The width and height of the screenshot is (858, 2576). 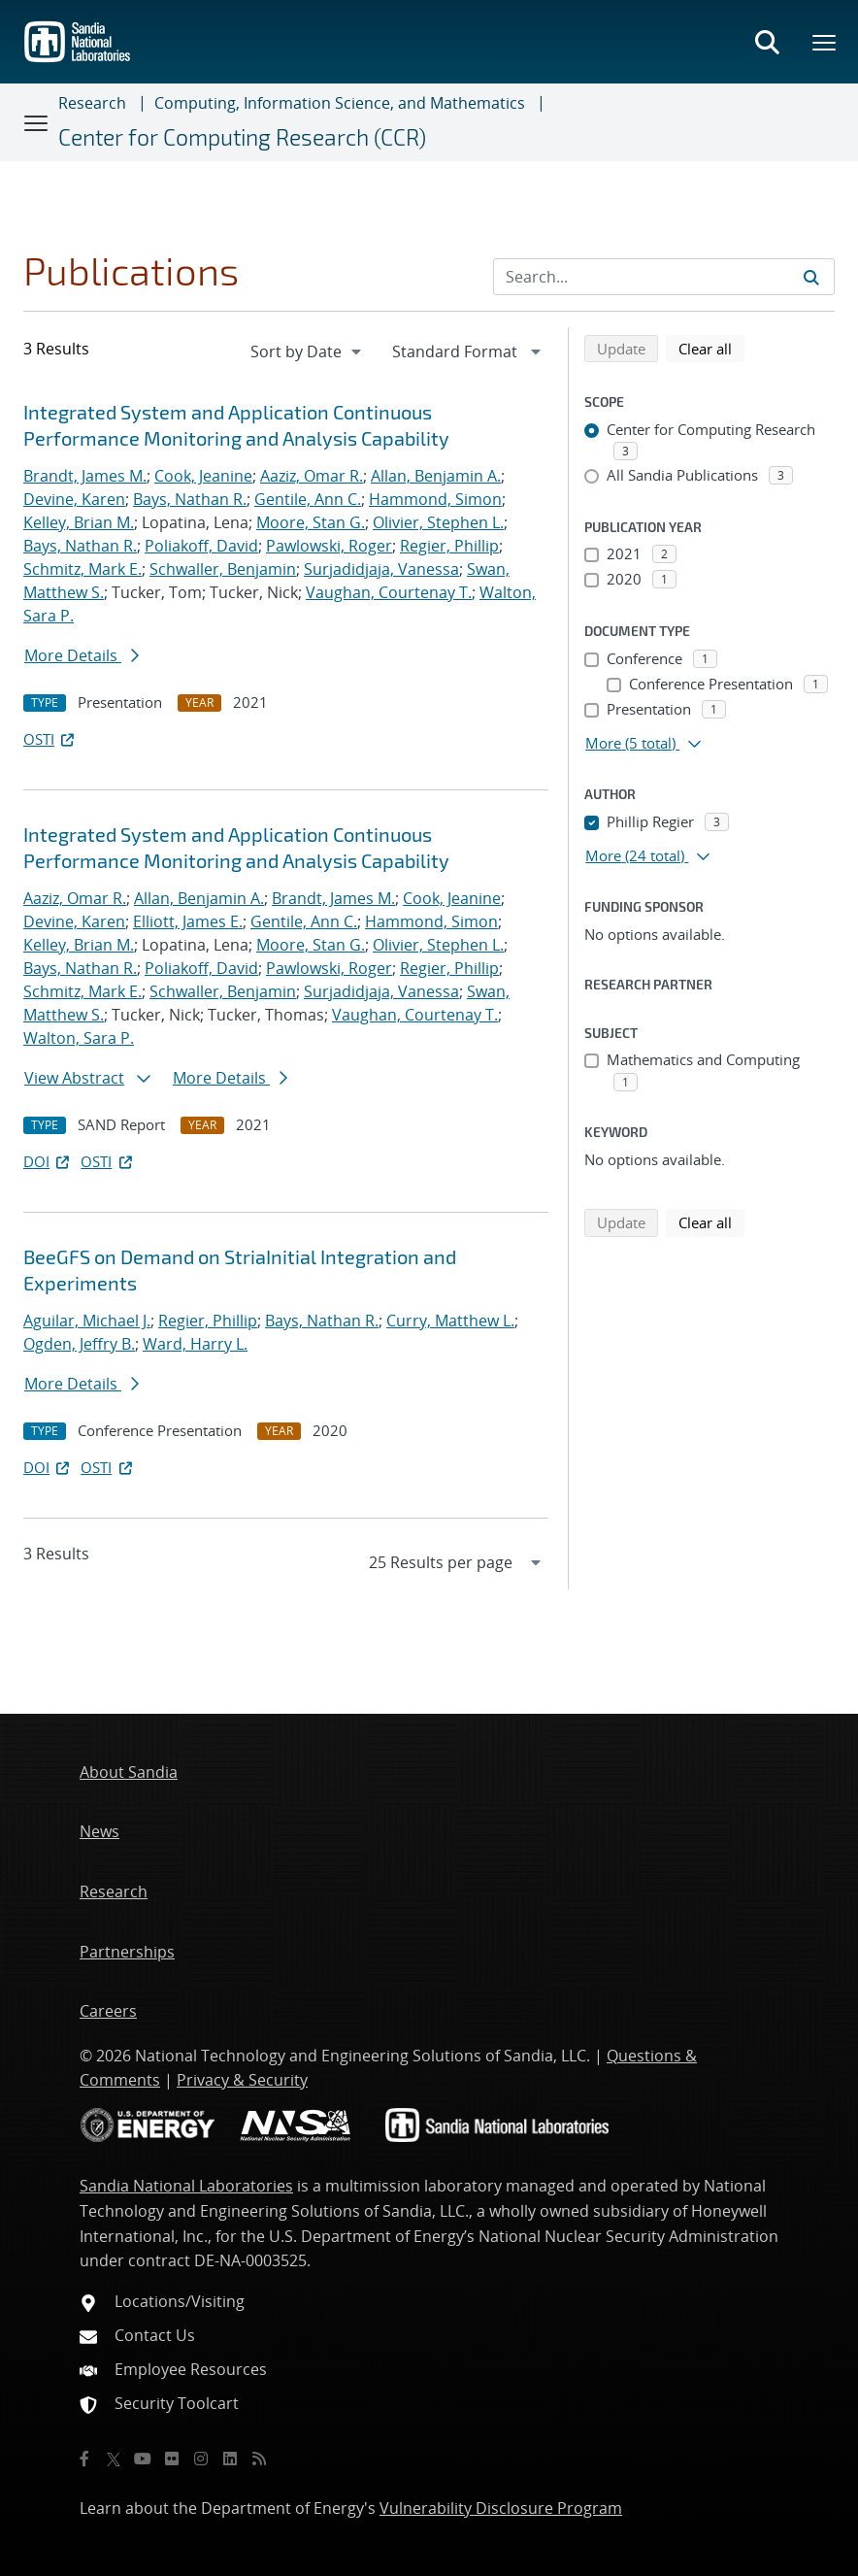 What do you see at coordinates (82, 569) in the screenshot?
I see `Schmitz, Mark E.` at bounding box center [82, 569].